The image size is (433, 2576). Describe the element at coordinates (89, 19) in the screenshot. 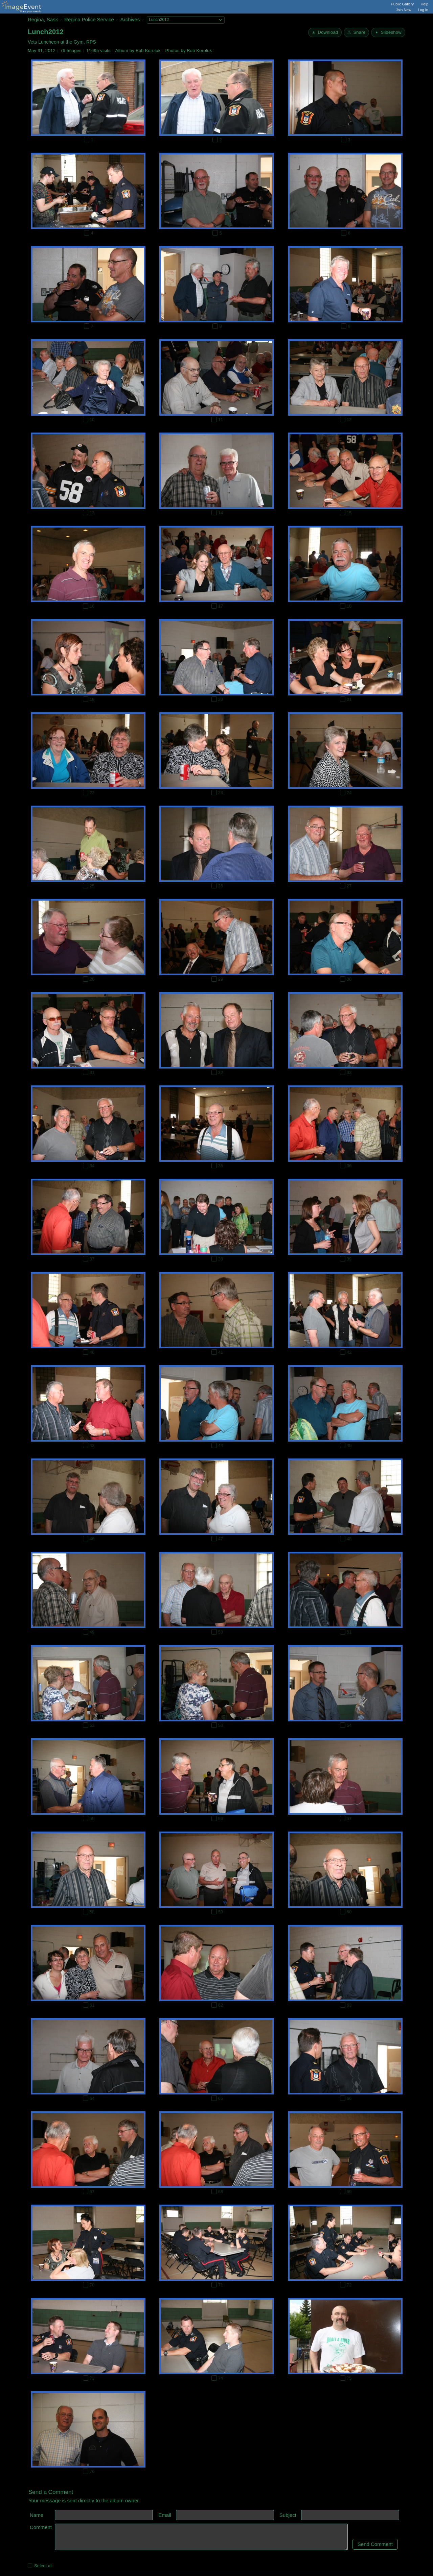

I see `Regina Police Service` at that location.